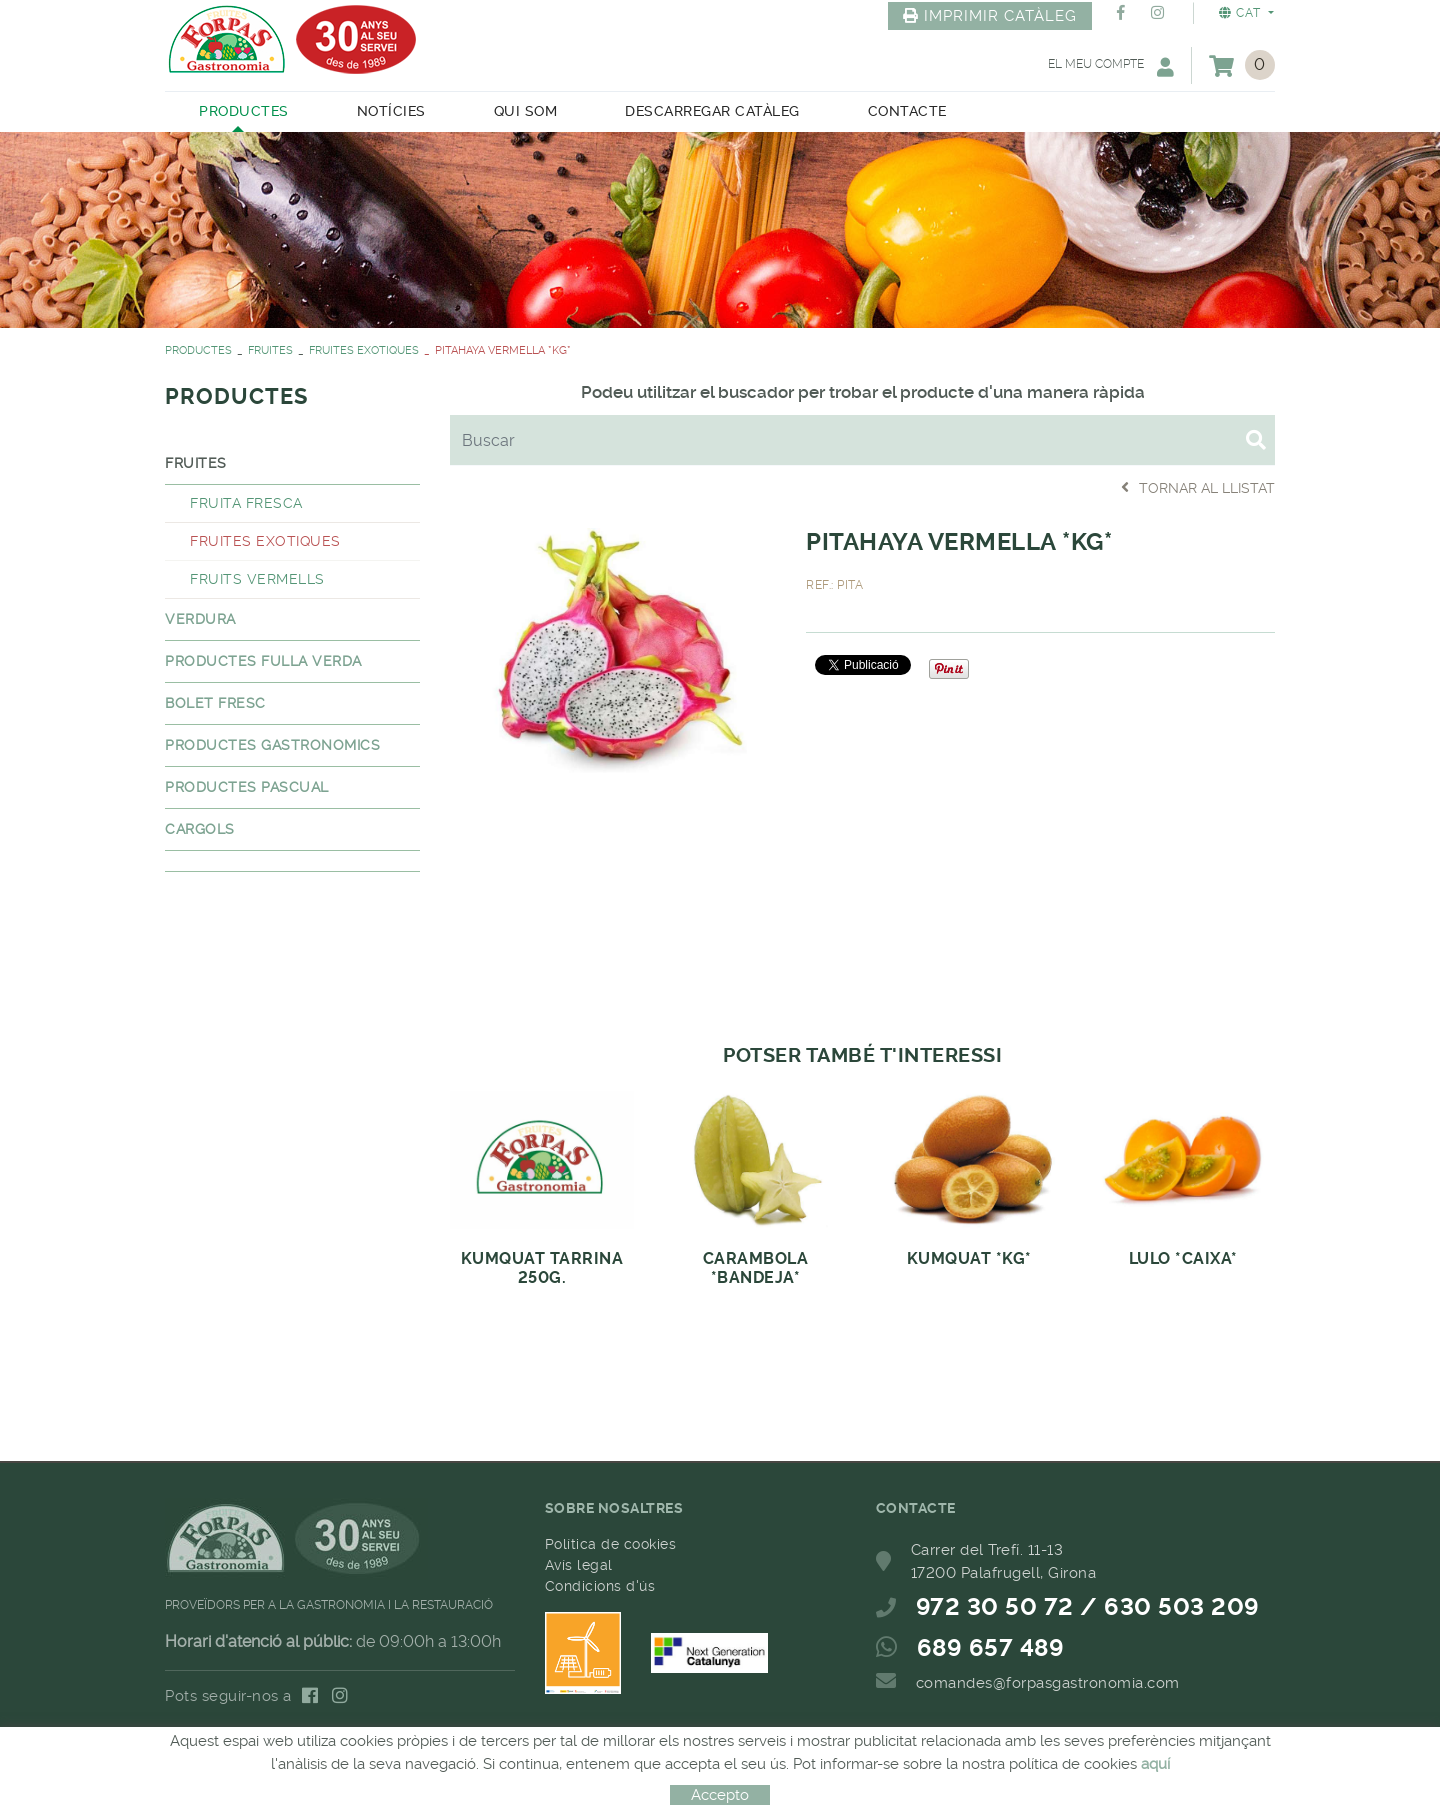 The height and width of the screenshot is (1818, 1440). Describe the element at coordinates (263, 661) in the screenshot. I see `PRODUCTES FULLA VERDA` at that location.